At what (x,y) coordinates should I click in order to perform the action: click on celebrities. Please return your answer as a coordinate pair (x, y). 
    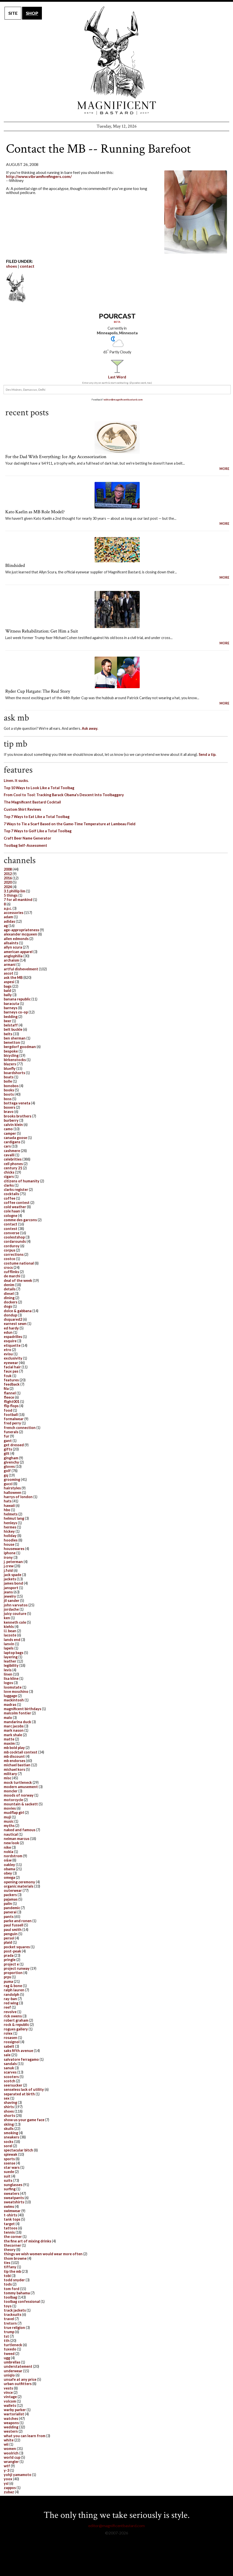
    Looking at the image, I should click on (13, 1159).